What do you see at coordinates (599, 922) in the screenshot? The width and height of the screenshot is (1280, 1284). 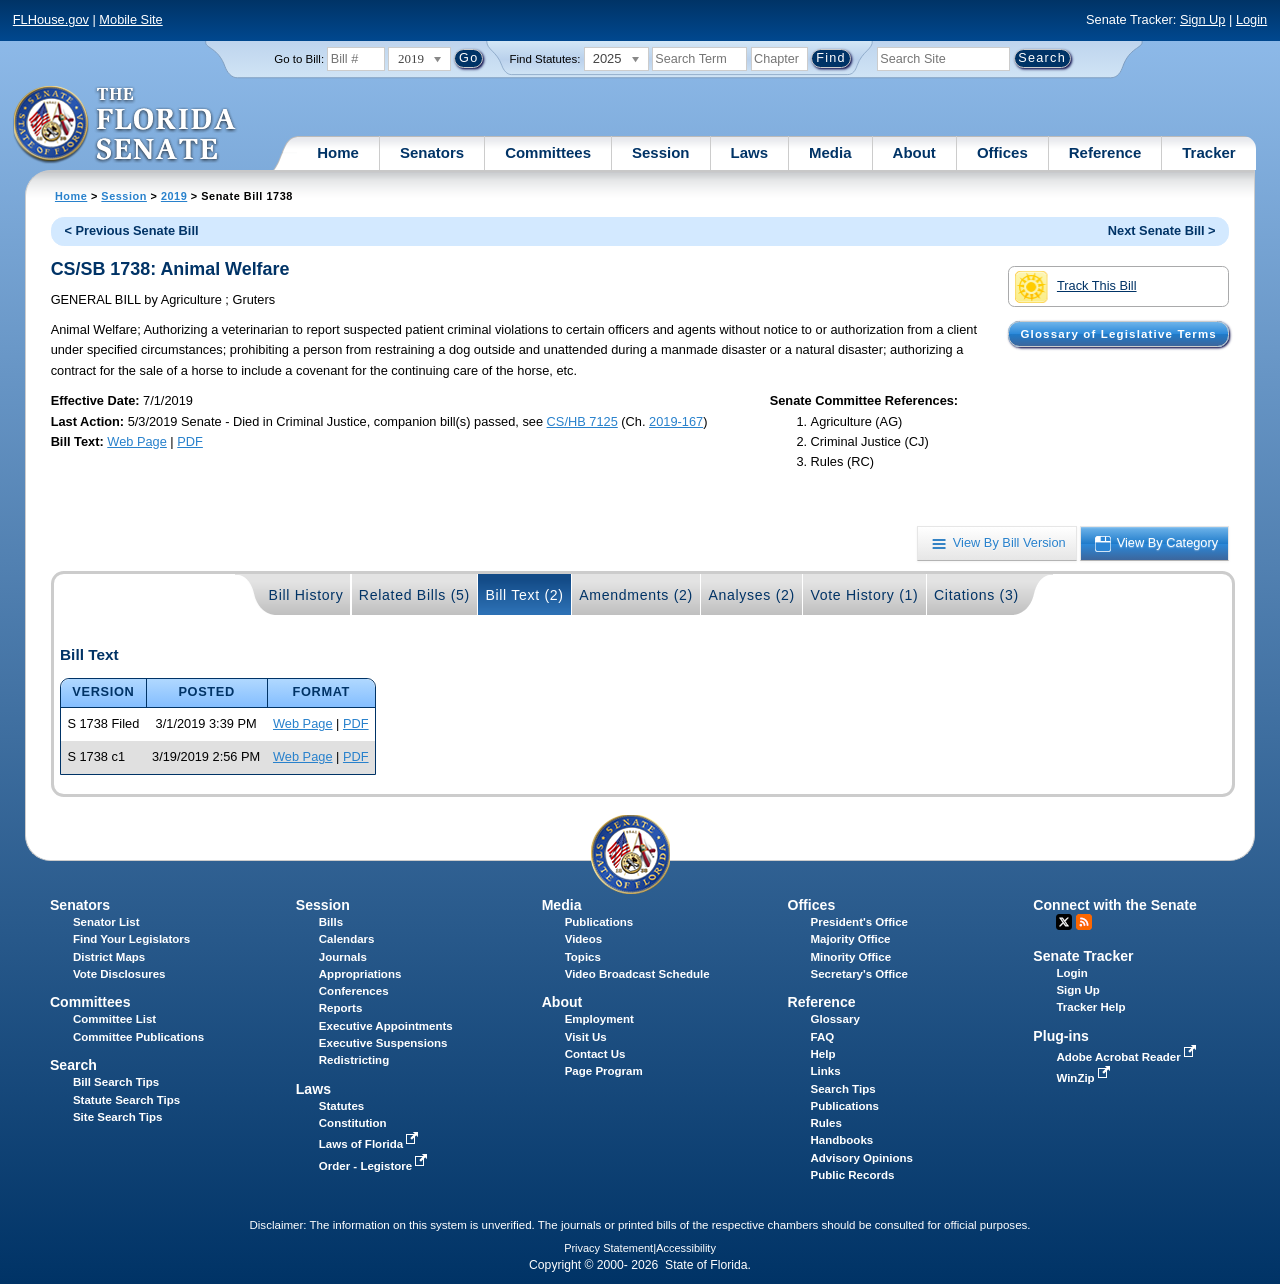 I see `Publications` at bounding box center [599, 922].